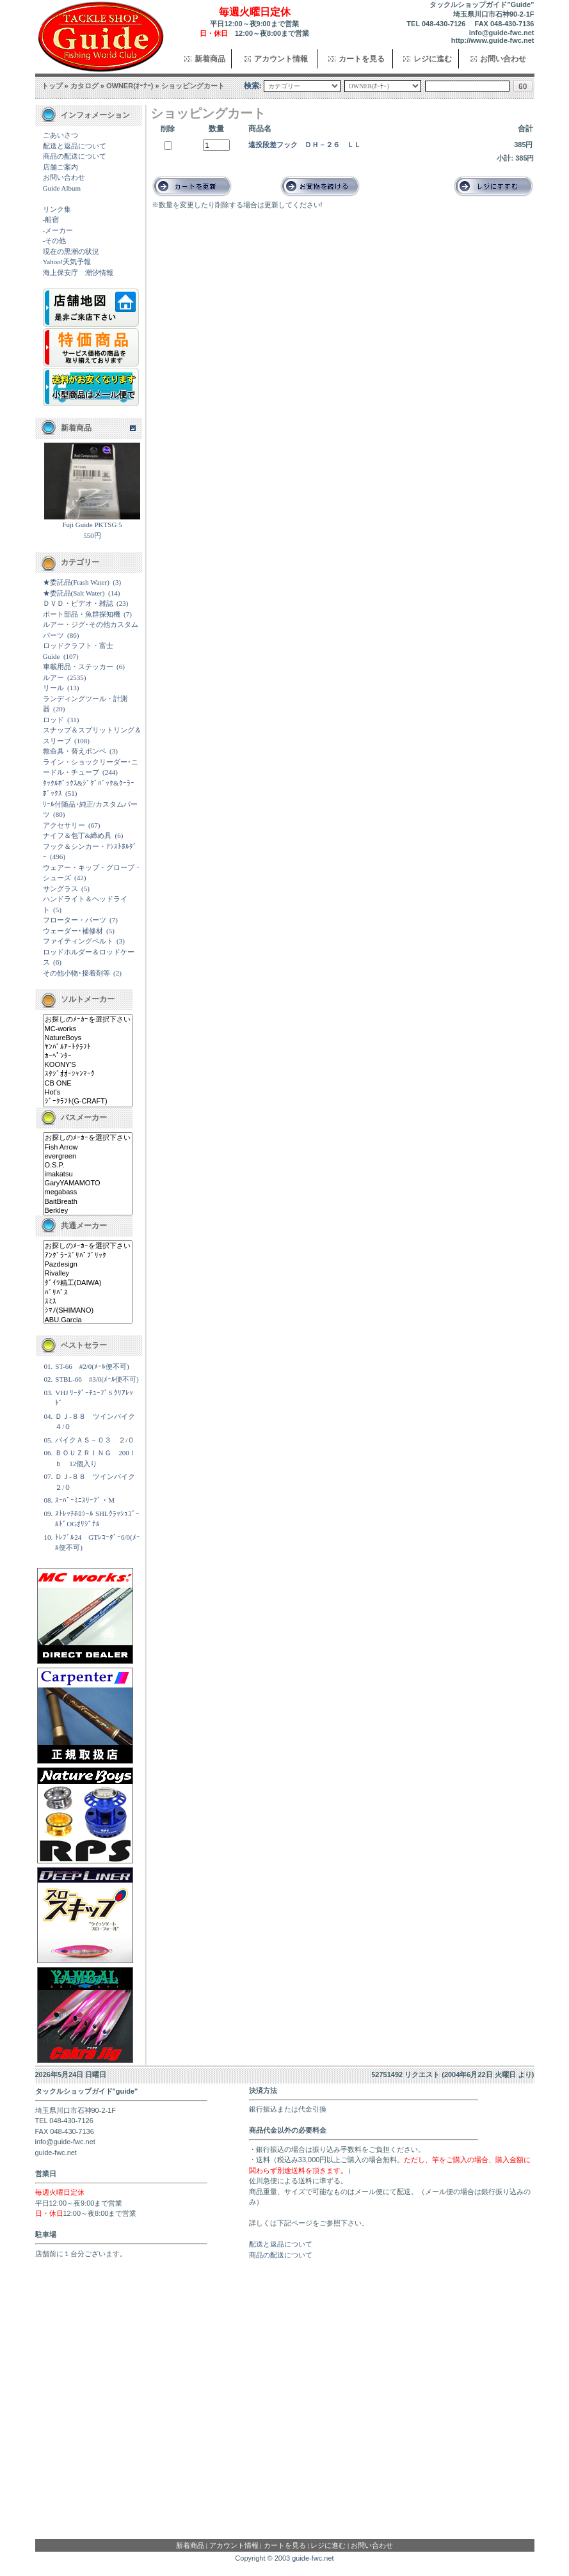  What do you see at coordinates (88, 1074) in the screenshot?
I see `ｽﾀｼﾞｵｵｰｼｬﾝﾏｰｸ` at bounding box center [88, 1074].